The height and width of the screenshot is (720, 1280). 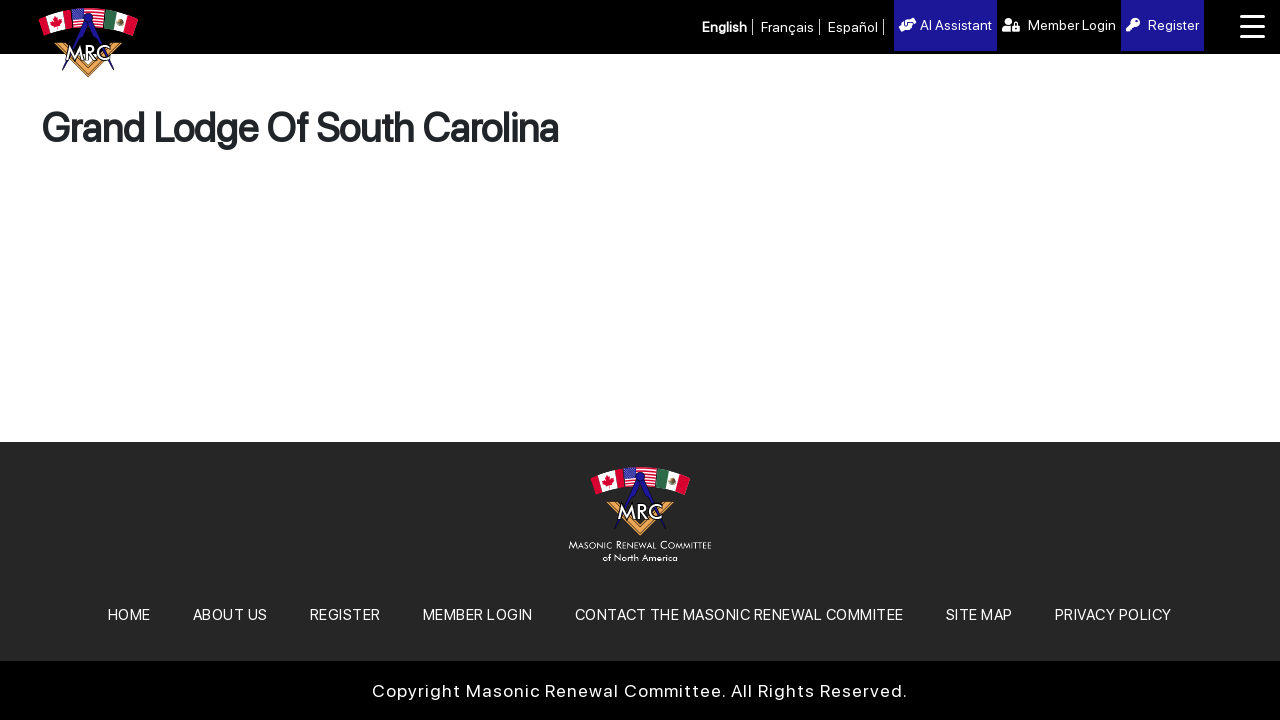 What do you see at coordinates (1059, 25) in the screenshot?
I see `Member Login` at bounding box center [1059, 25].